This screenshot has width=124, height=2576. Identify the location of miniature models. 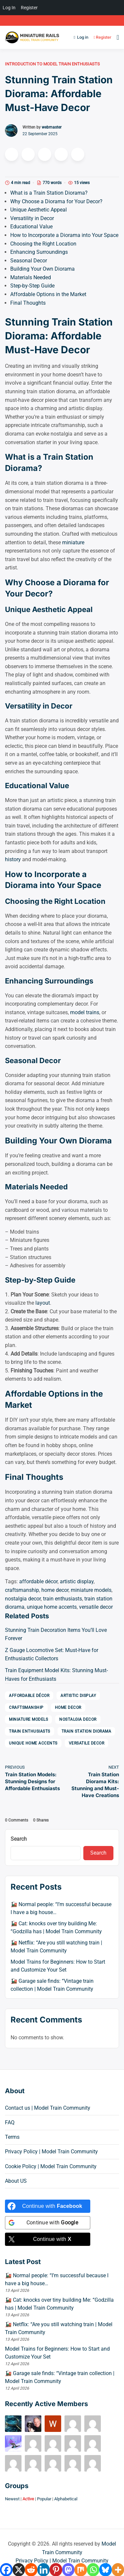
(91, 1590).